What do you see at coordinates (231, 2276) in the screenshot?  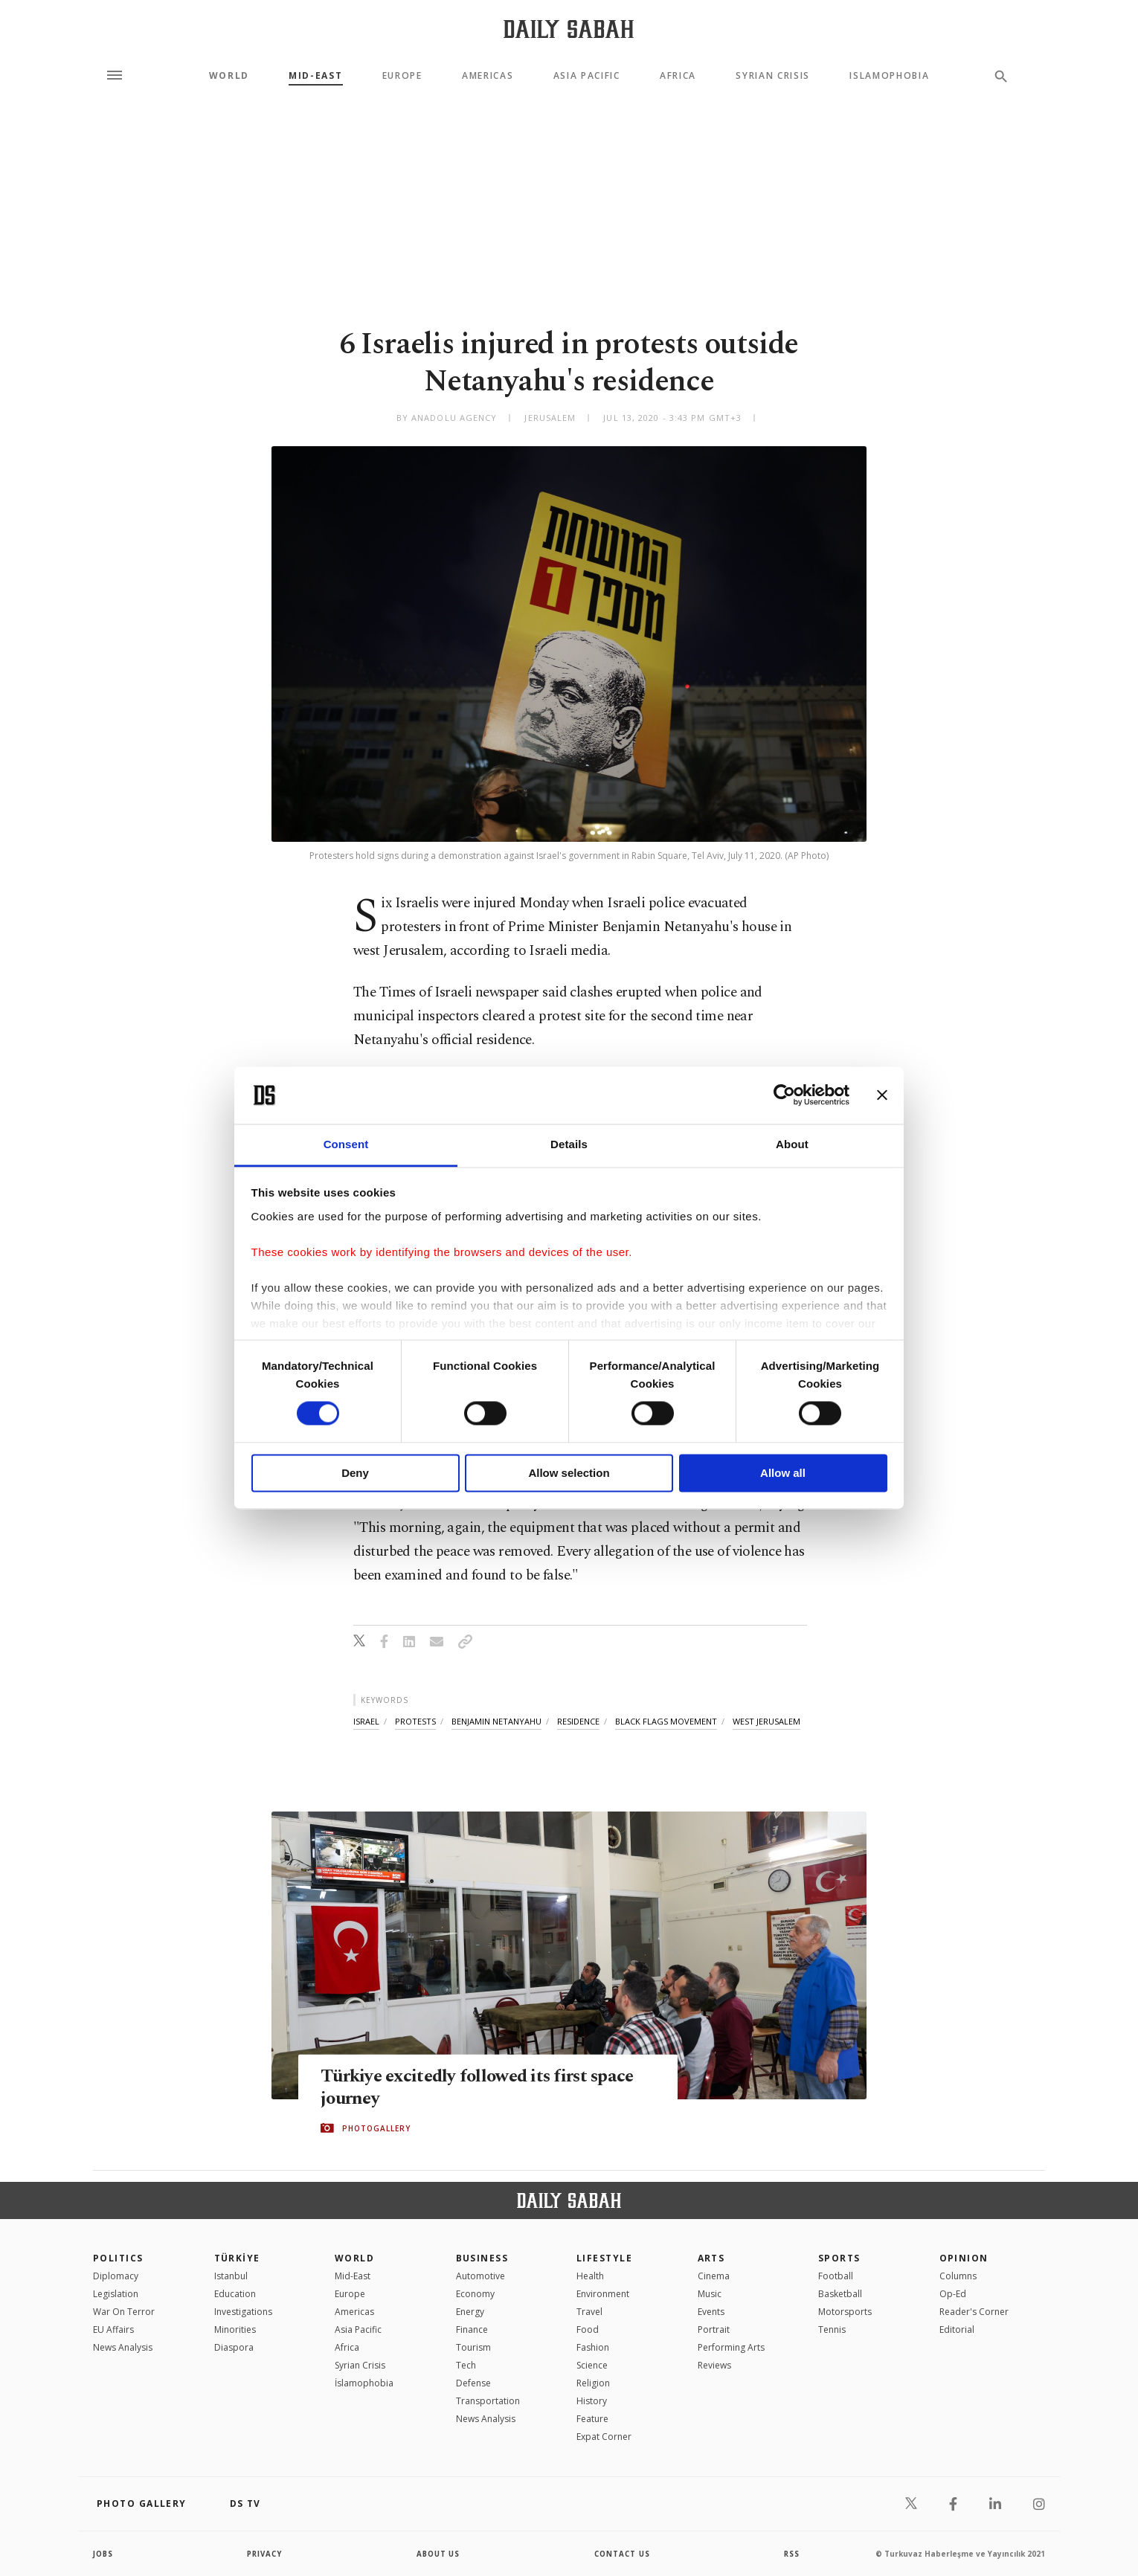 I see `Istanbul` at bounding box center [231, 2276].